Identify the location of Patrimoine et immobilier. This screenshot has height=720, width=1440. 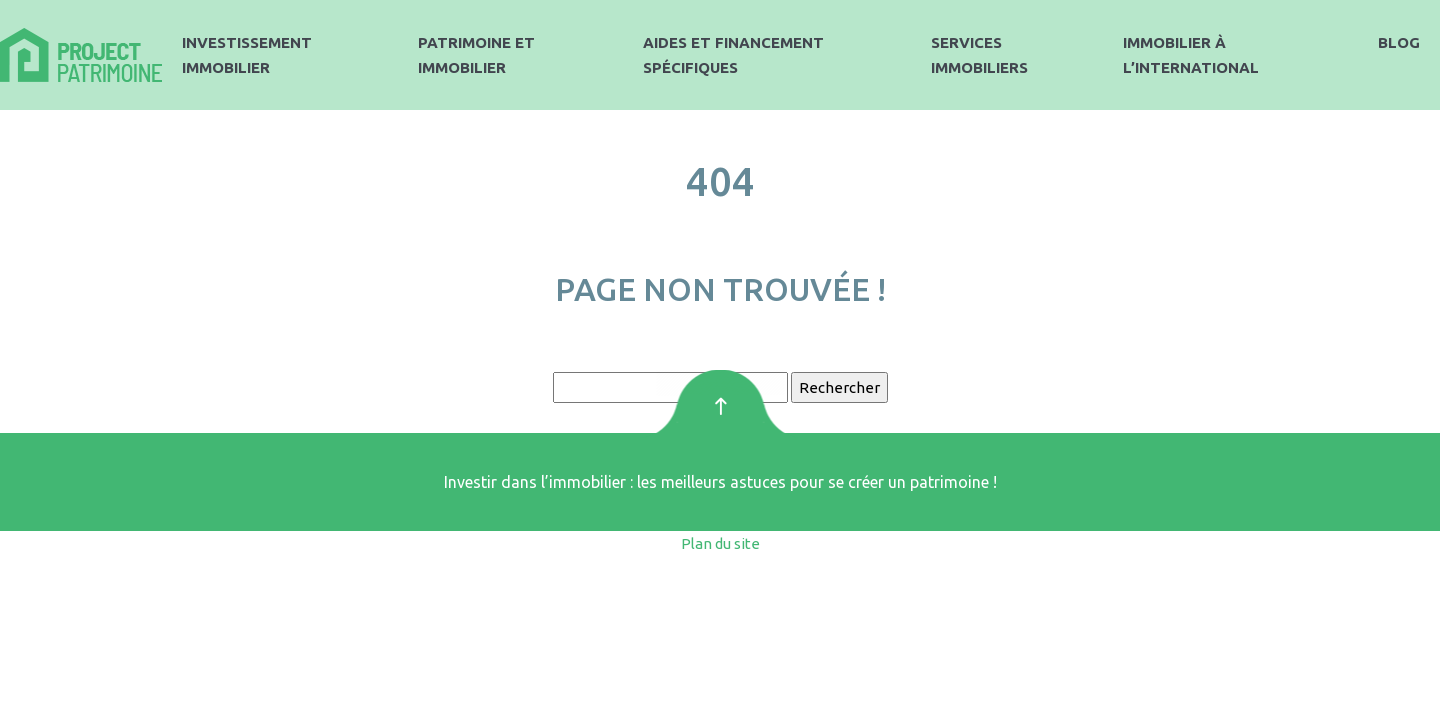
(476, 55).